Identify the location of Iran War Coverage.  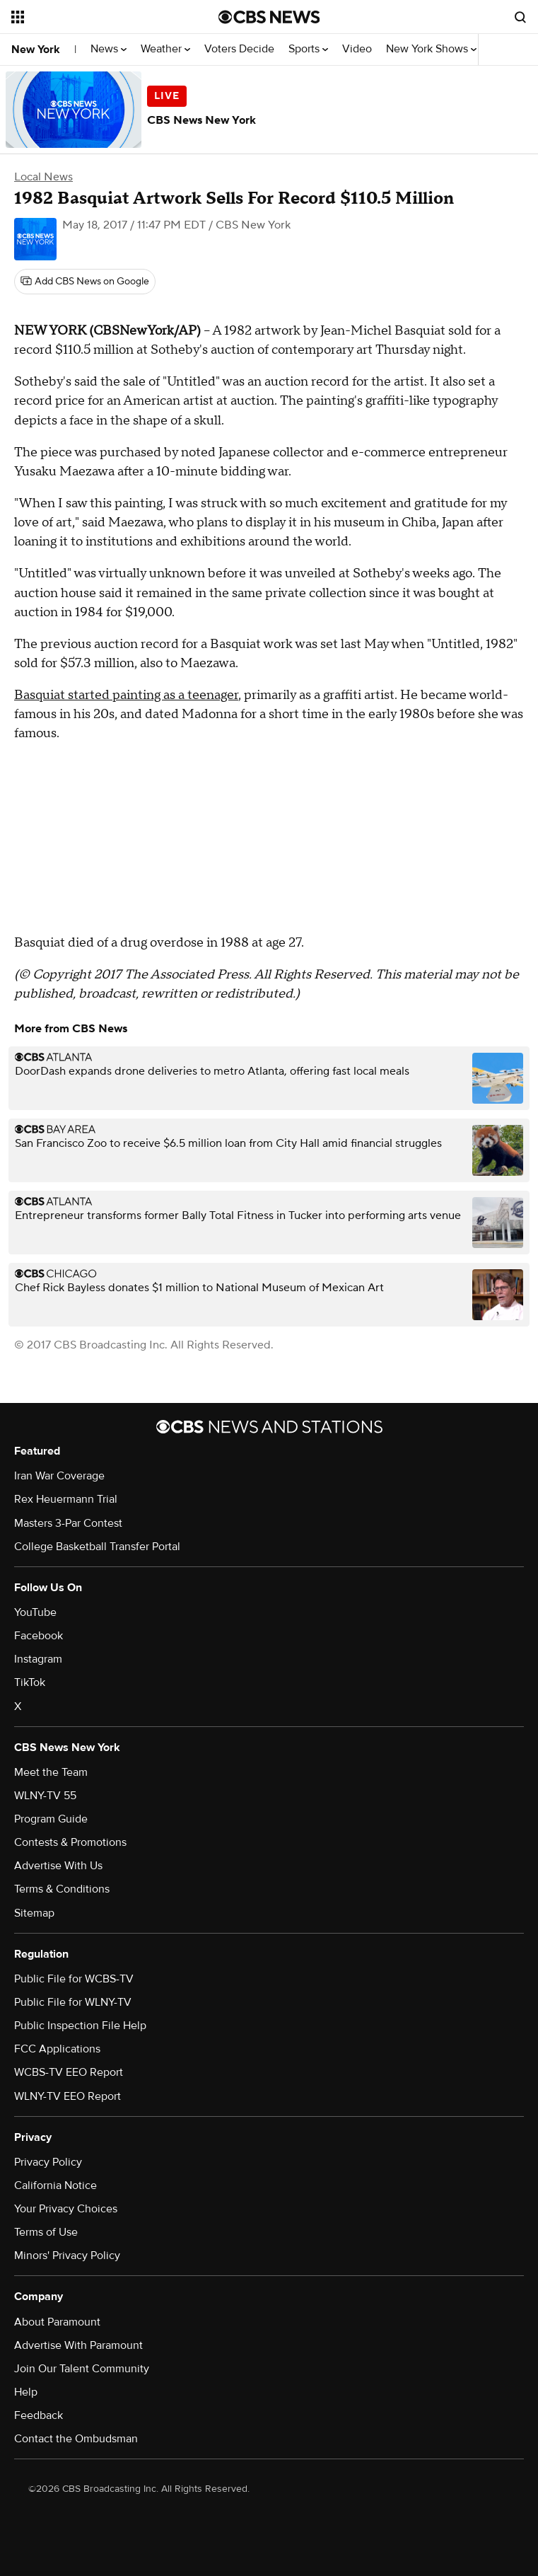
(59, 1476).